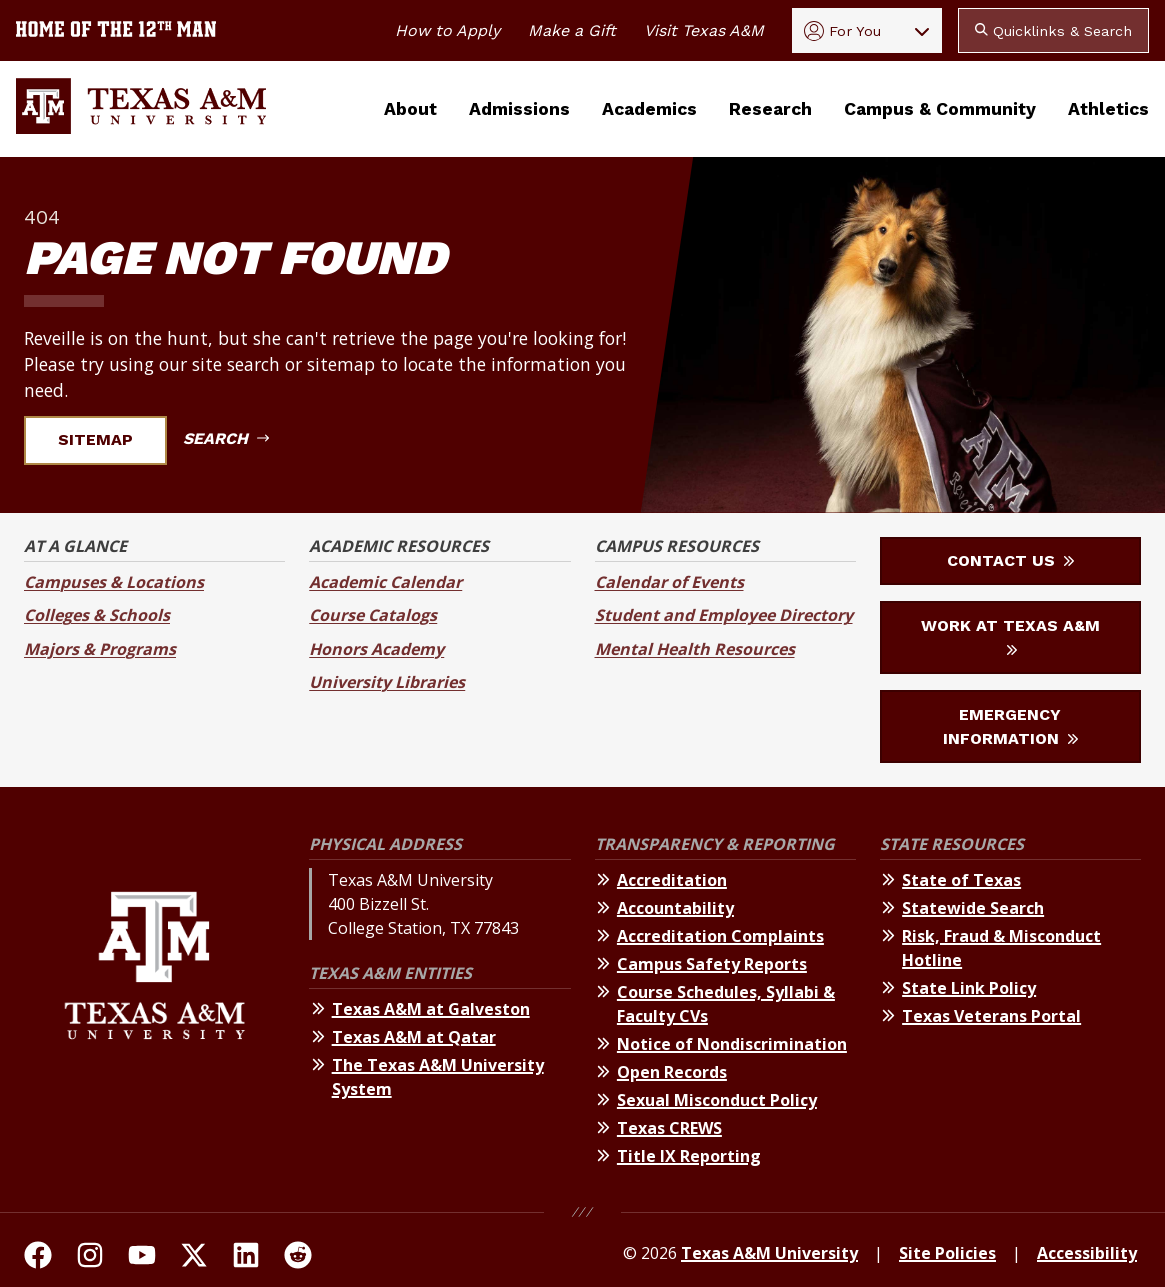  What do you see at coordinates (973, 908) in the screenshot?
I see `Statewide Search` at bounding box center [973, 908].